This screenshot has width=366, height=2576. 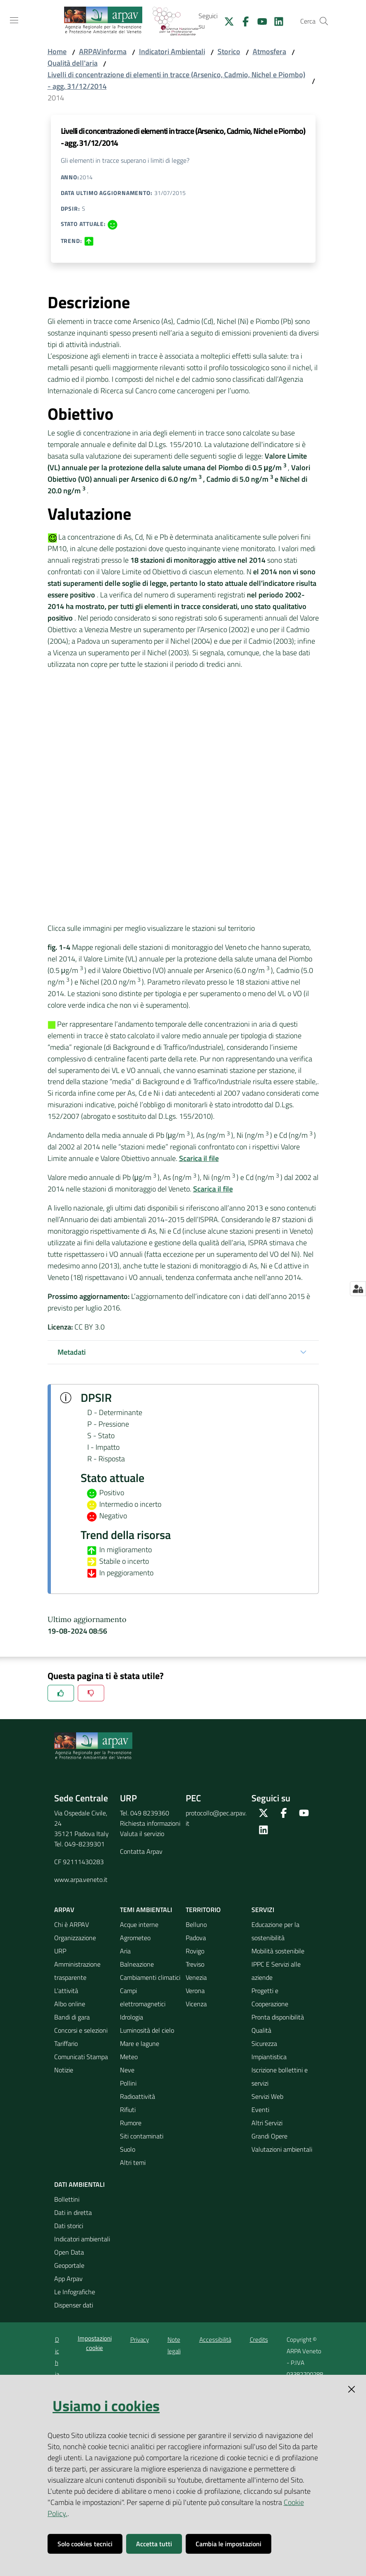 What do you see at coordinates (71, 1924) in the screenshot?
I see `Chi è ARPAV` at bounding box center [71, 1924].